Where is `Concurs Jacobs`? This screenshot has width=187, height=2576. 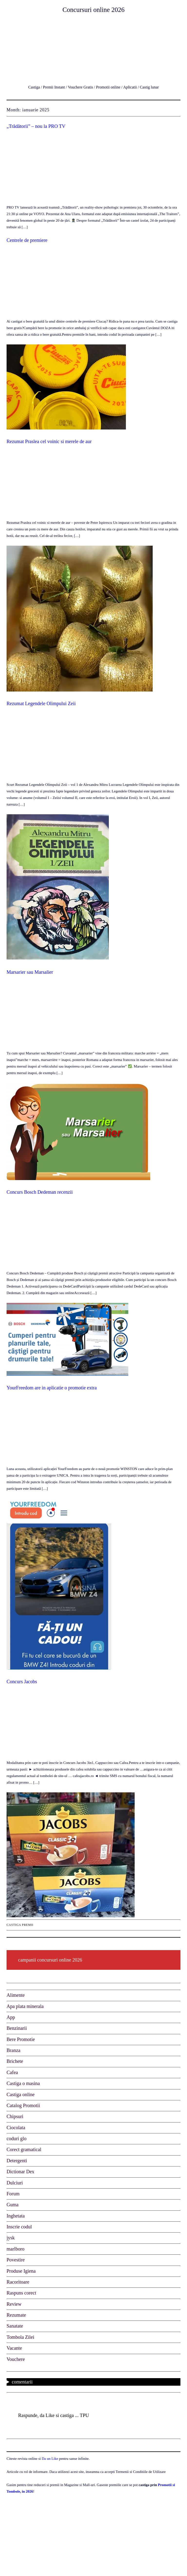
Concurs Jacobs is located at coordinates (22, 1681).